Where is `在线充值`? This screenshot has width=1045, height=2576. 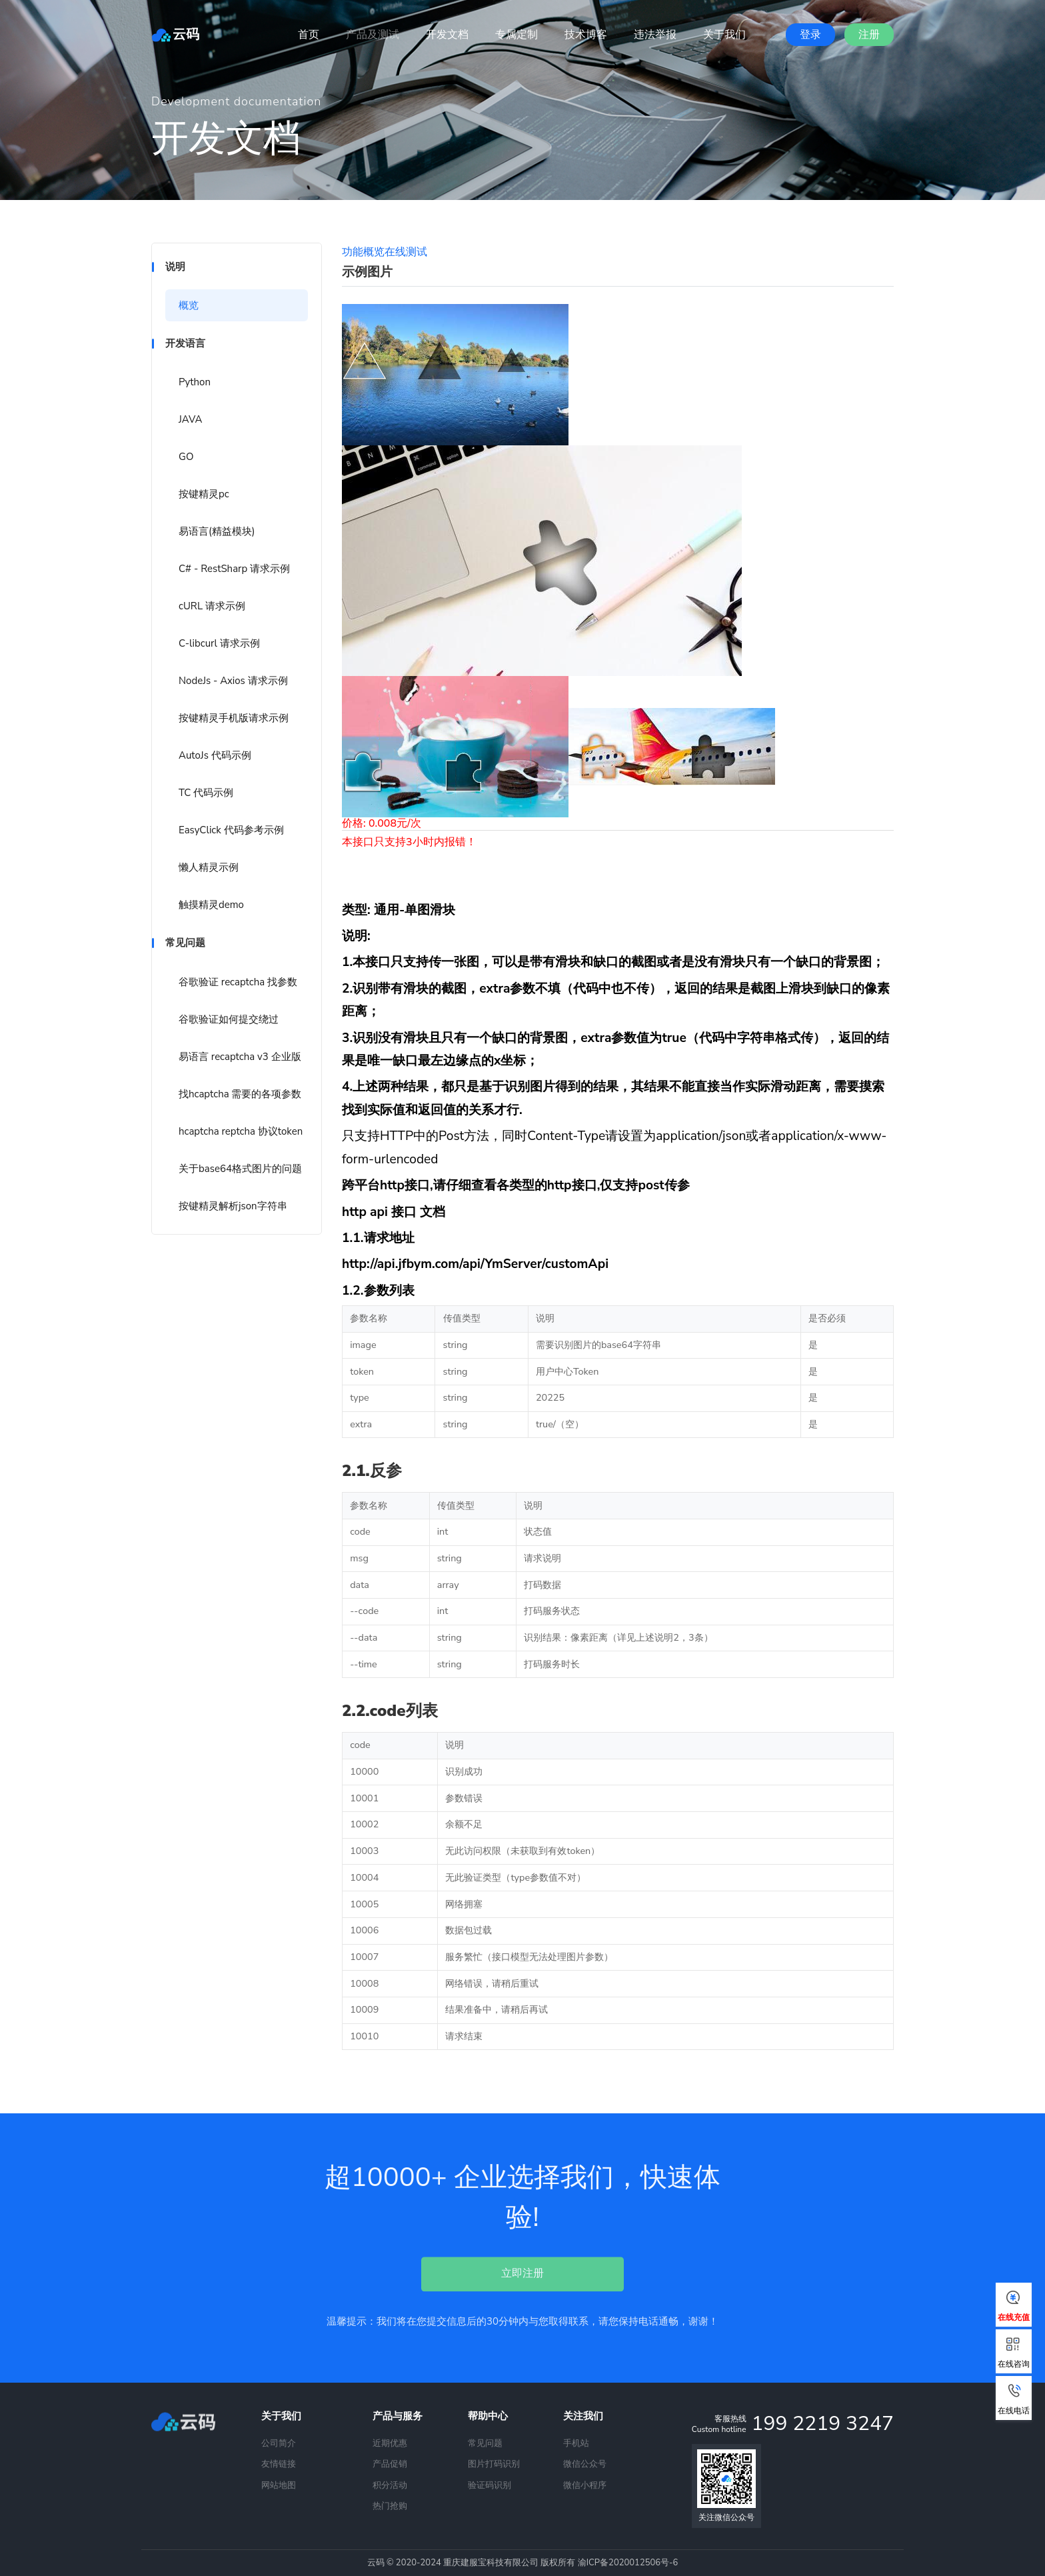 在线充值 is located at coordinates (1014, 2307).